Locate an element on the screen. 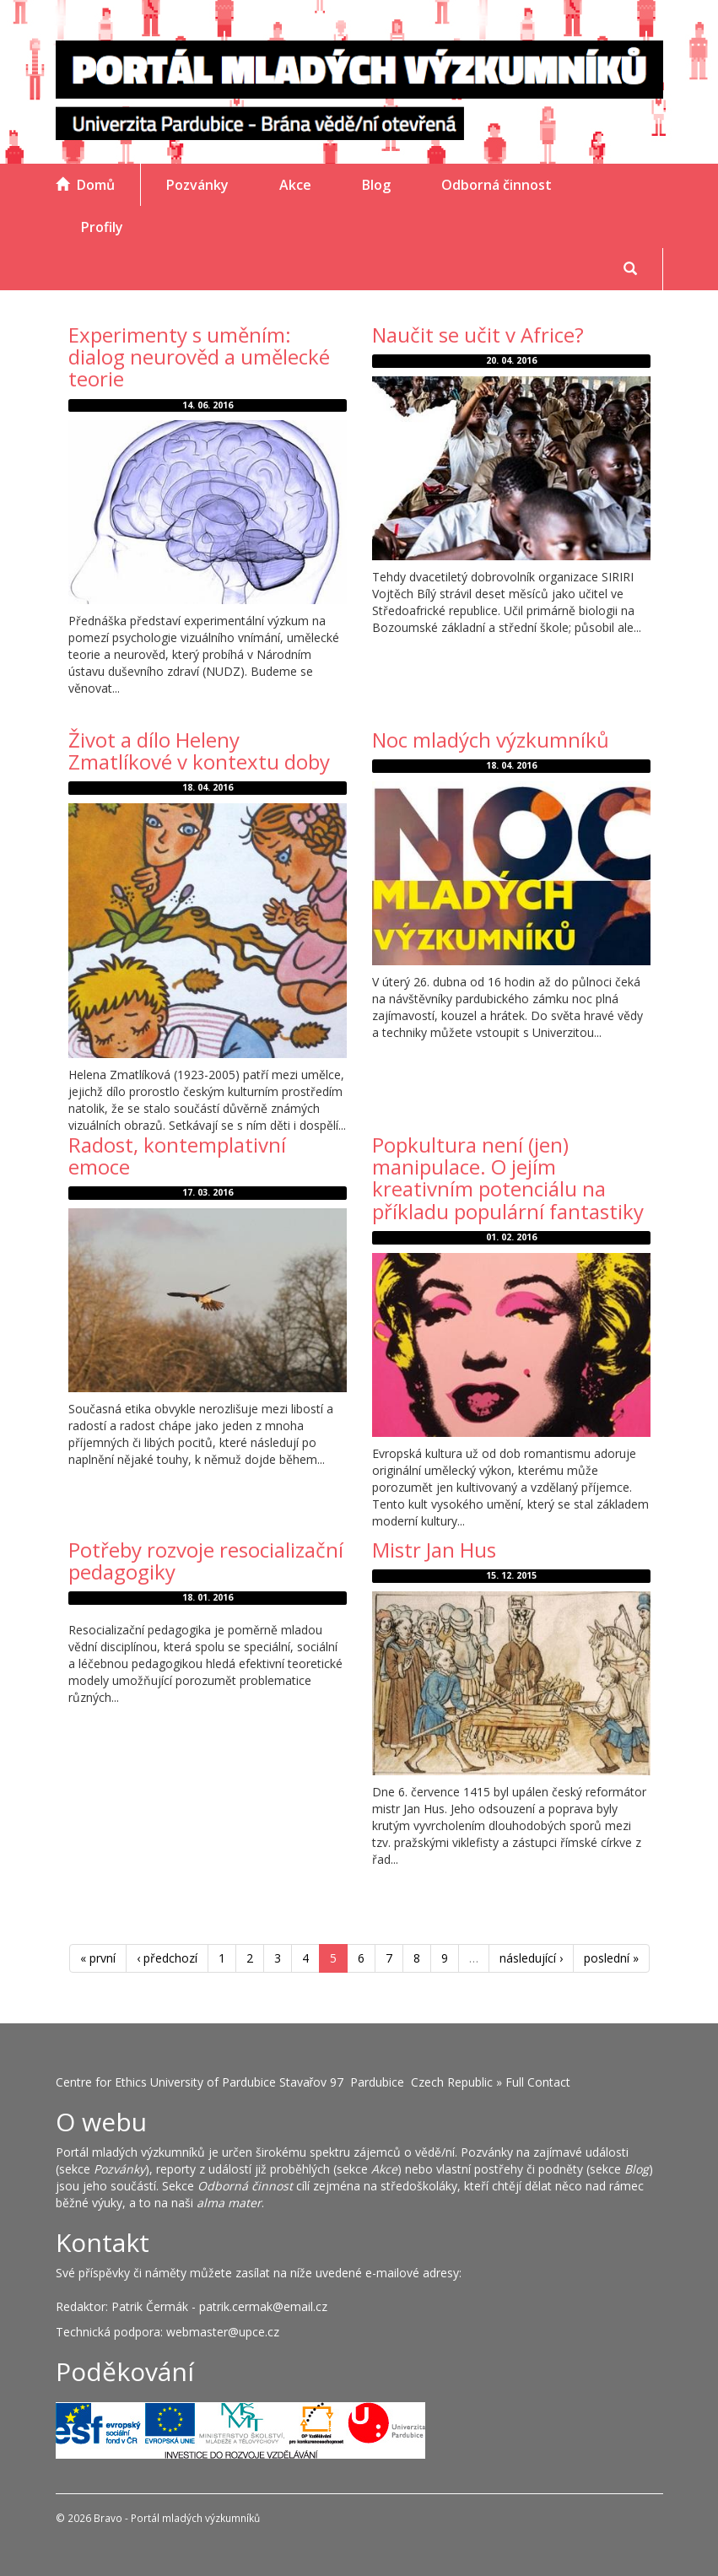  Profily is located at coordinates (102, 227).